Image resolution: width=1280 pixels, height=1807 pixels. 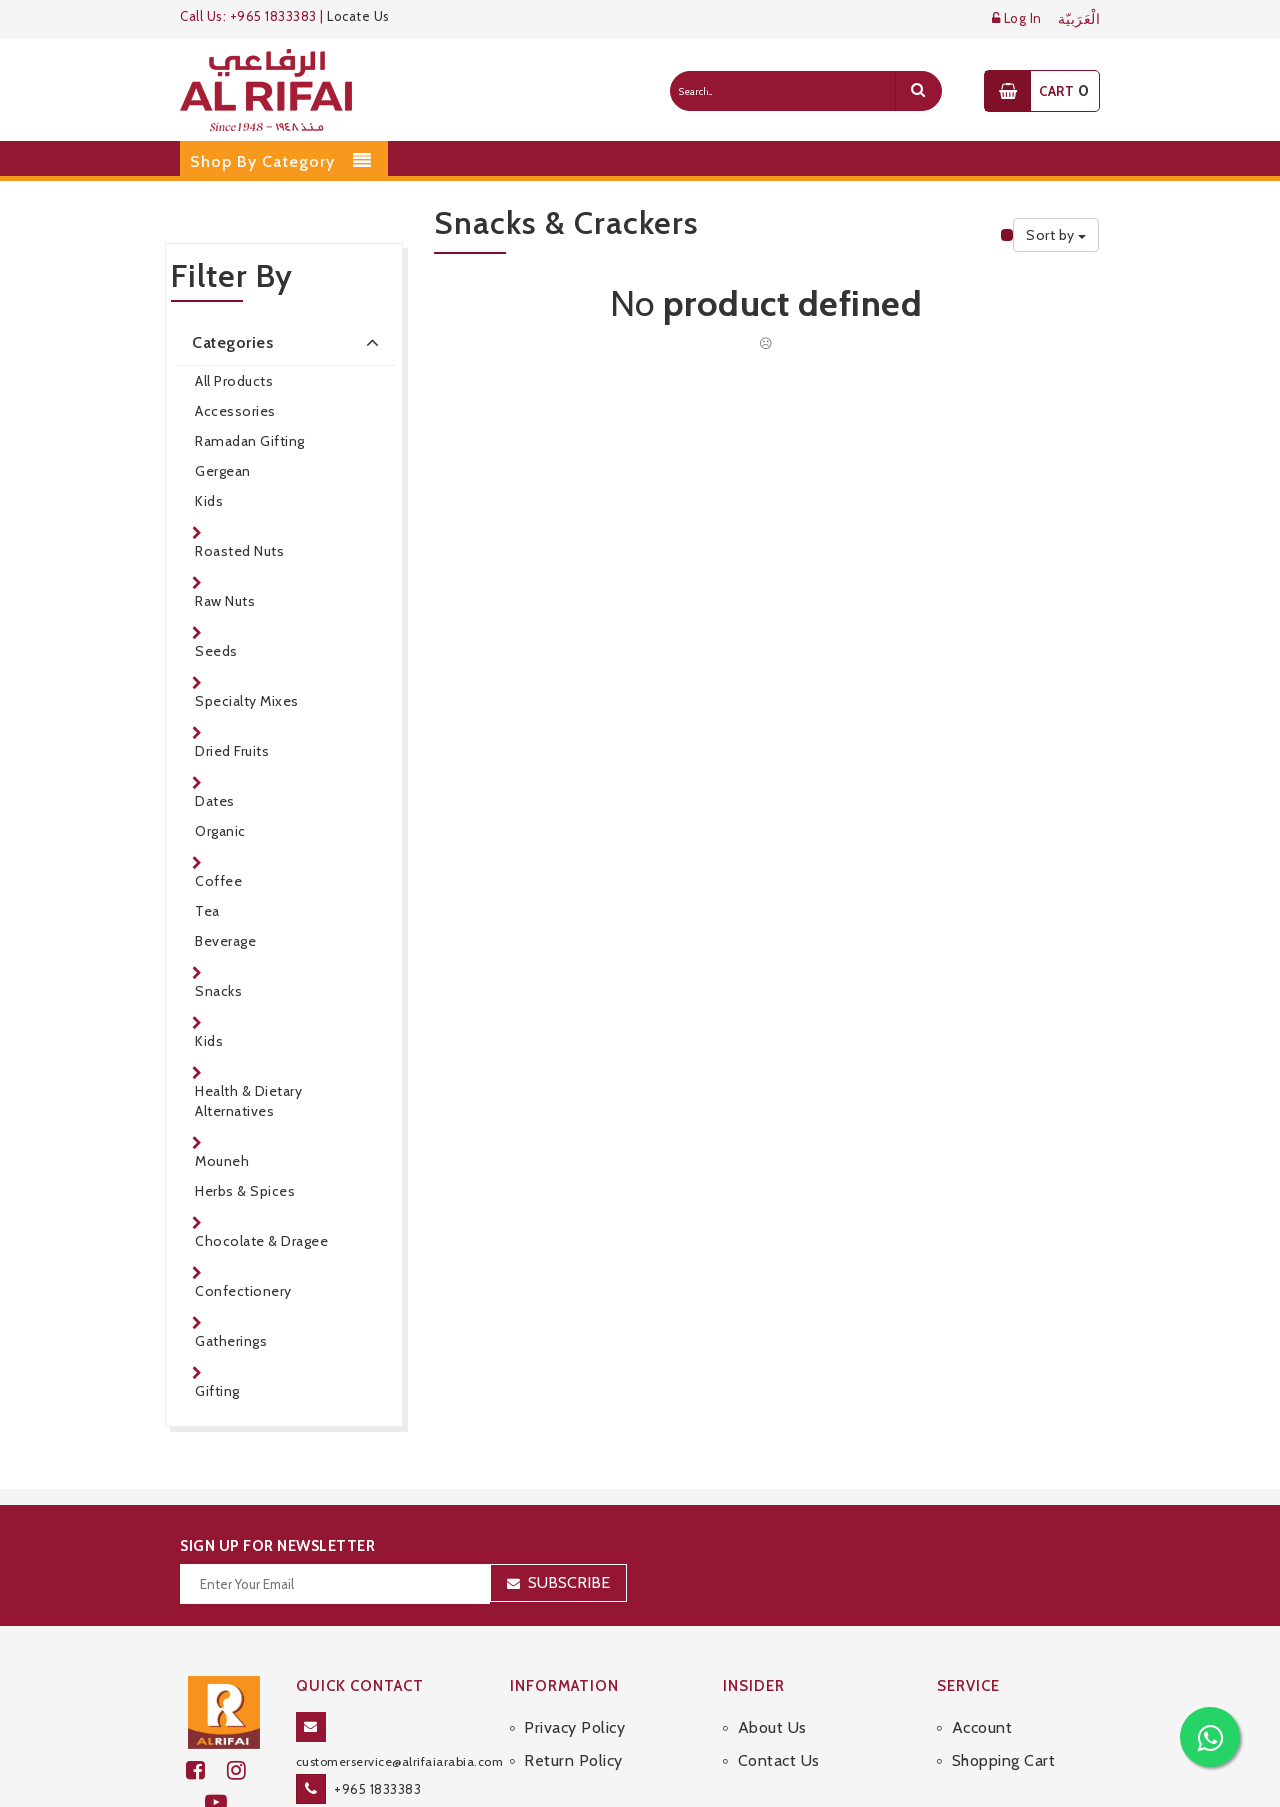 What do you see at coordinates (248, 1101) in the screenshot?
I see `Health & Dietary Alternatives` at bounding box center [248, 1101].